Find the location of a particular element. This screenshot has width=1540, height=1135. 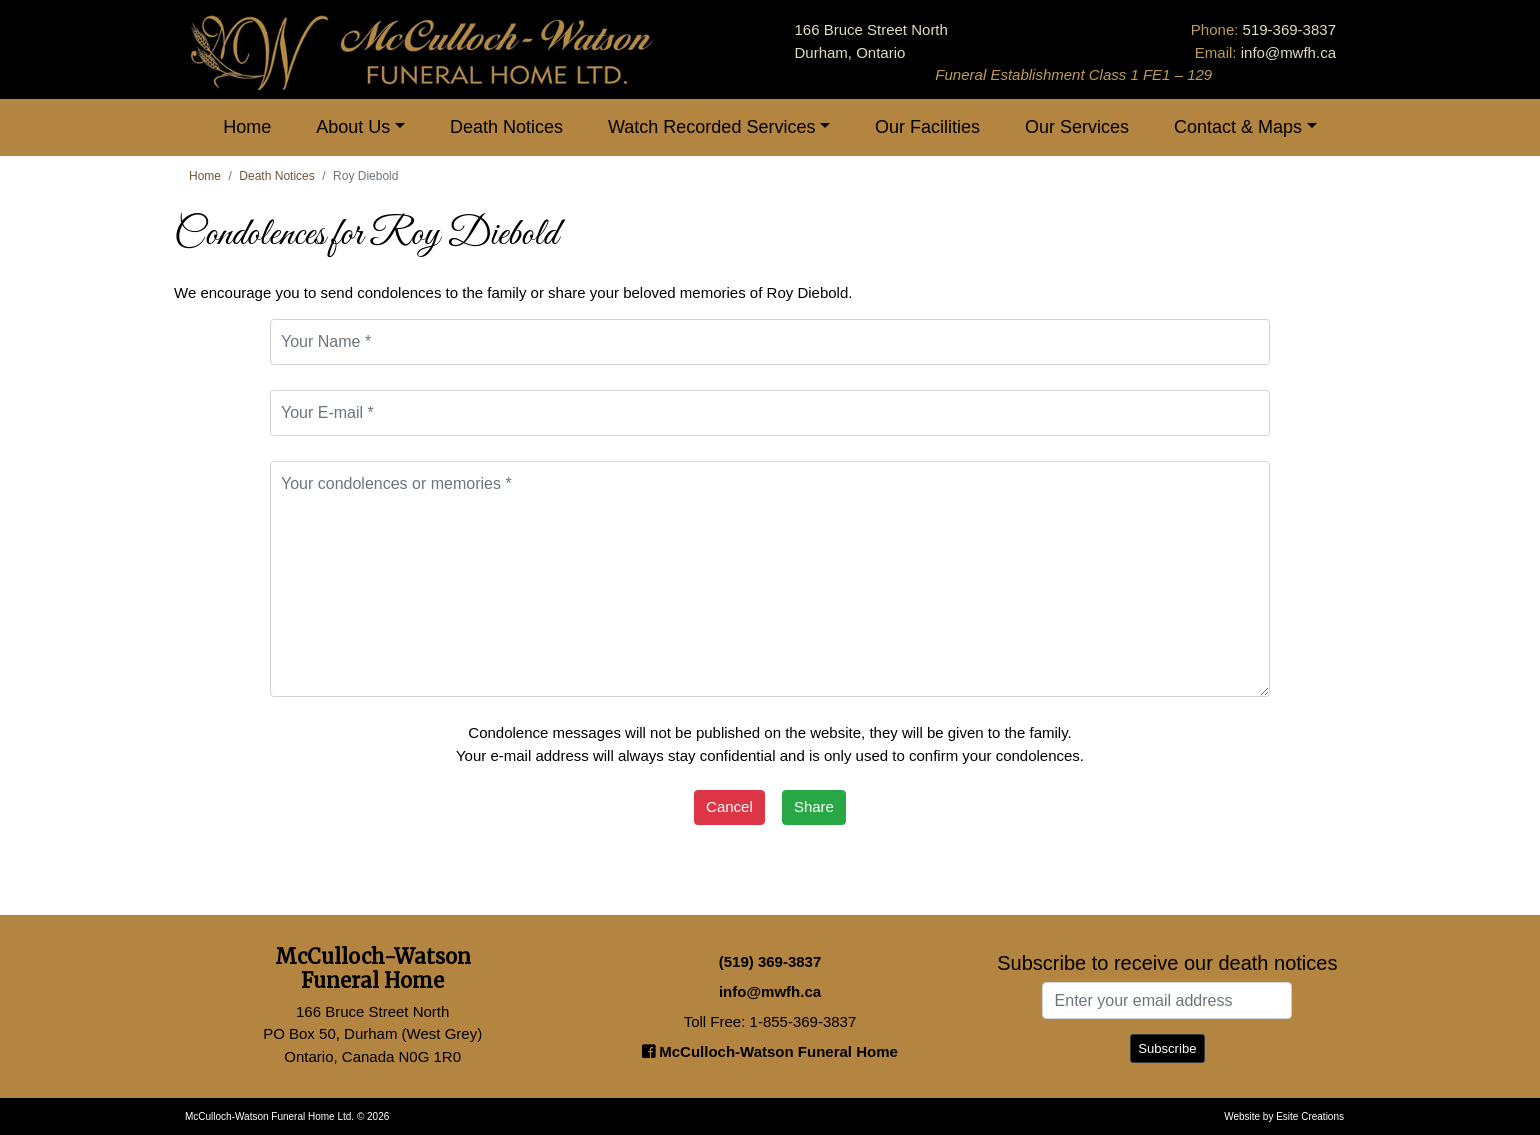

Website by Esite Creations is located at coordinates (1284, 1116).